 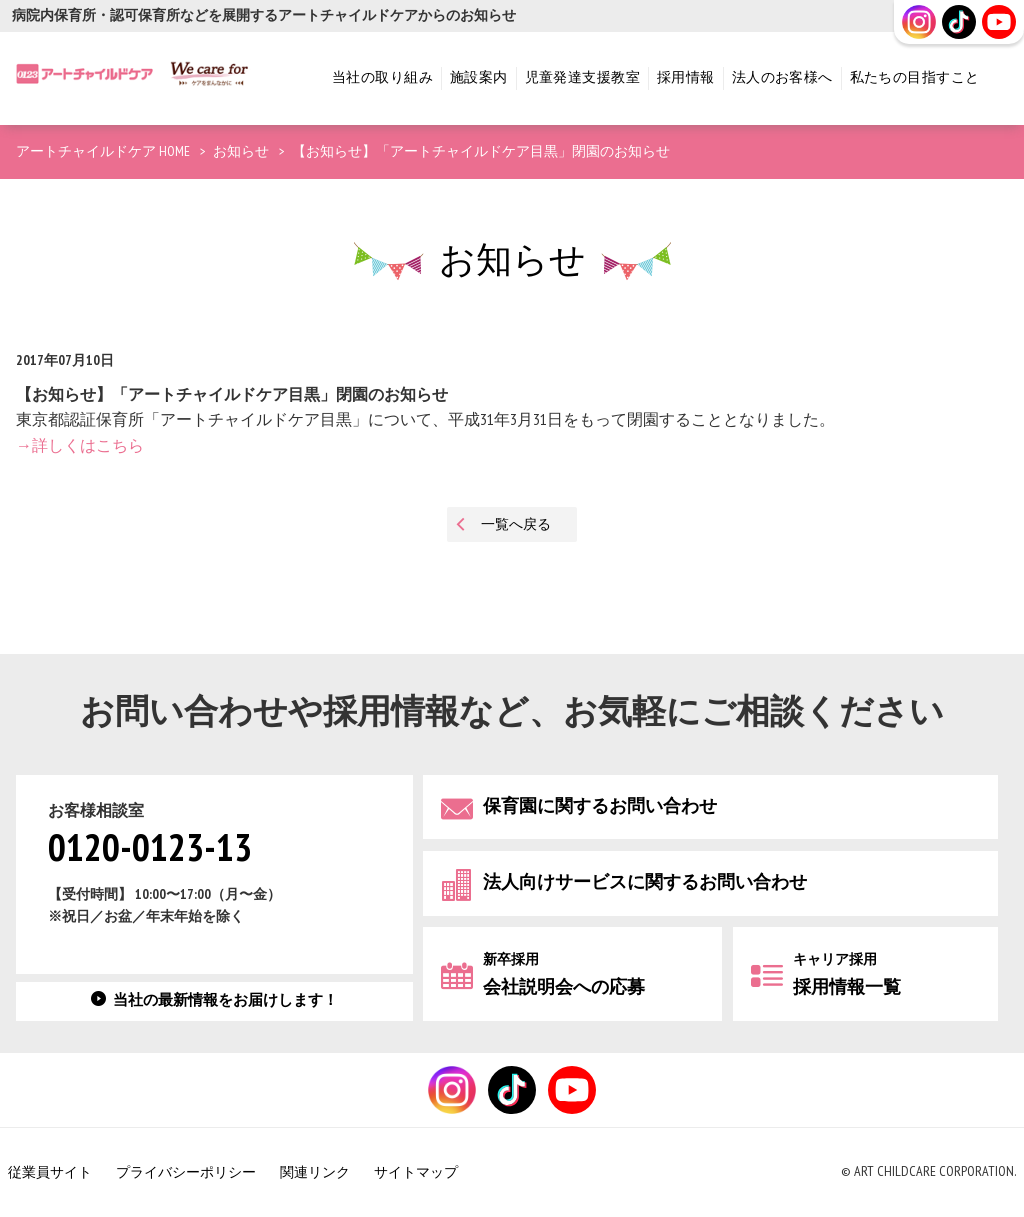 What do you see at coordinates (241, 151) in the screenshot?
I see `お知らせ` at bounding box center [241, 151].